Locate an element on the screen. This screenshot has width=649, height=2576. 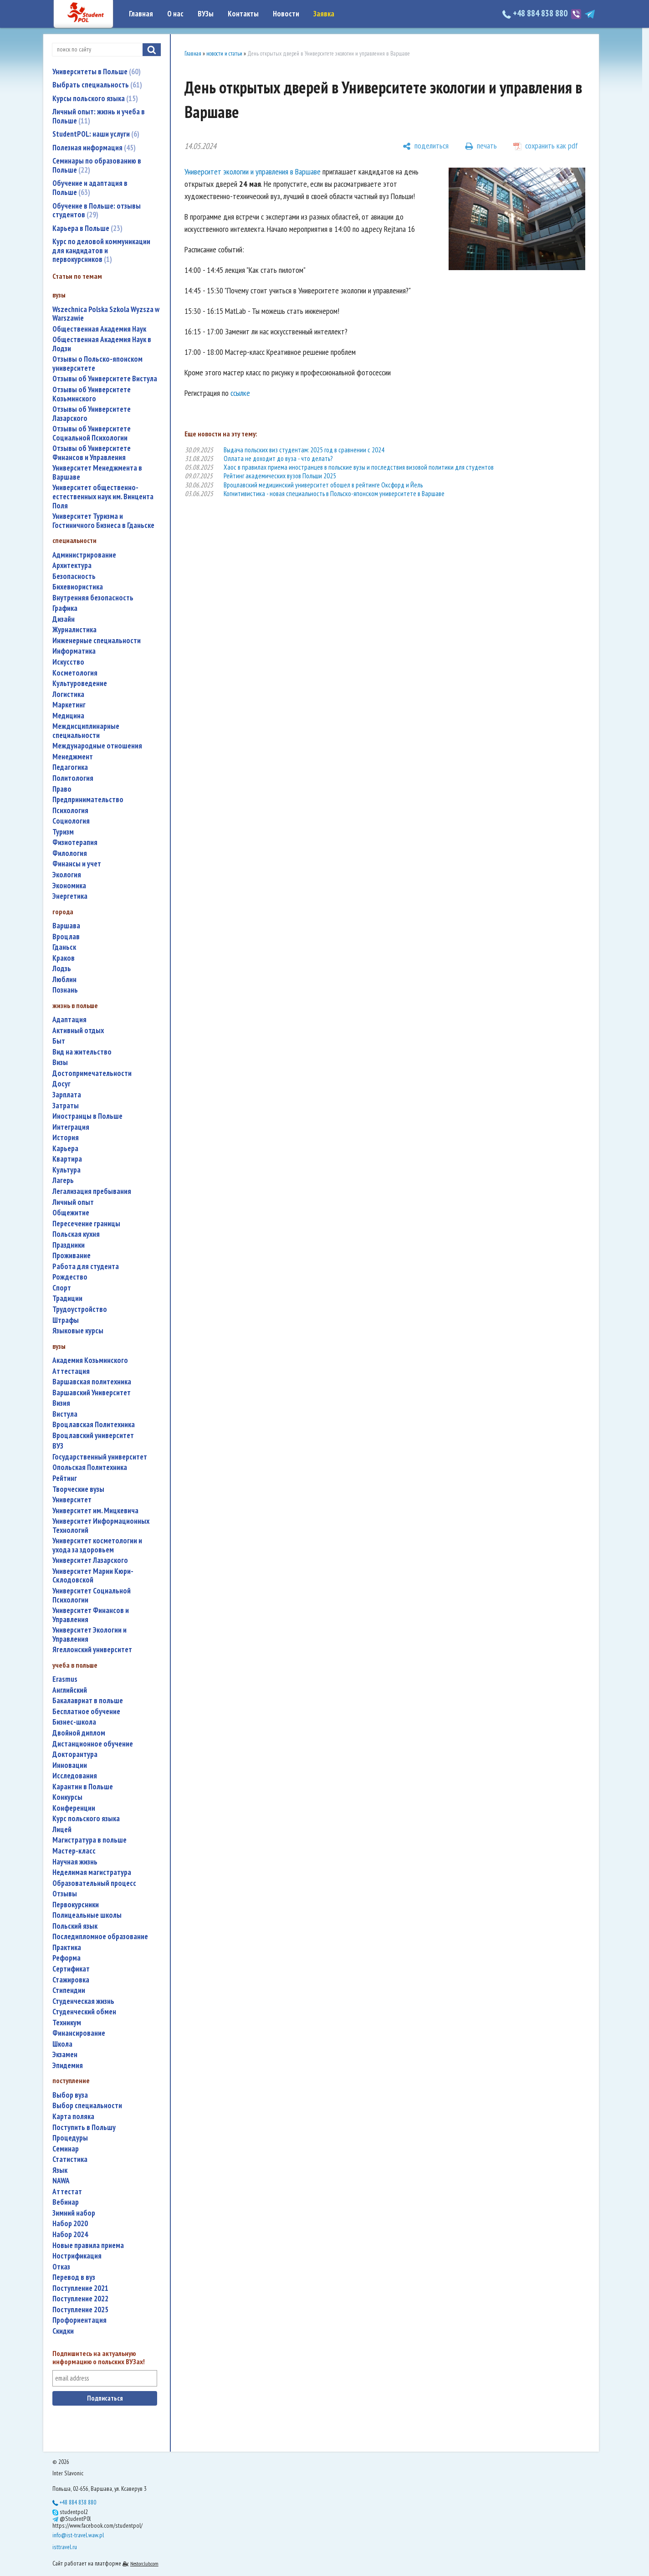
легализация пребывания is located at coordinates (91, 1191).